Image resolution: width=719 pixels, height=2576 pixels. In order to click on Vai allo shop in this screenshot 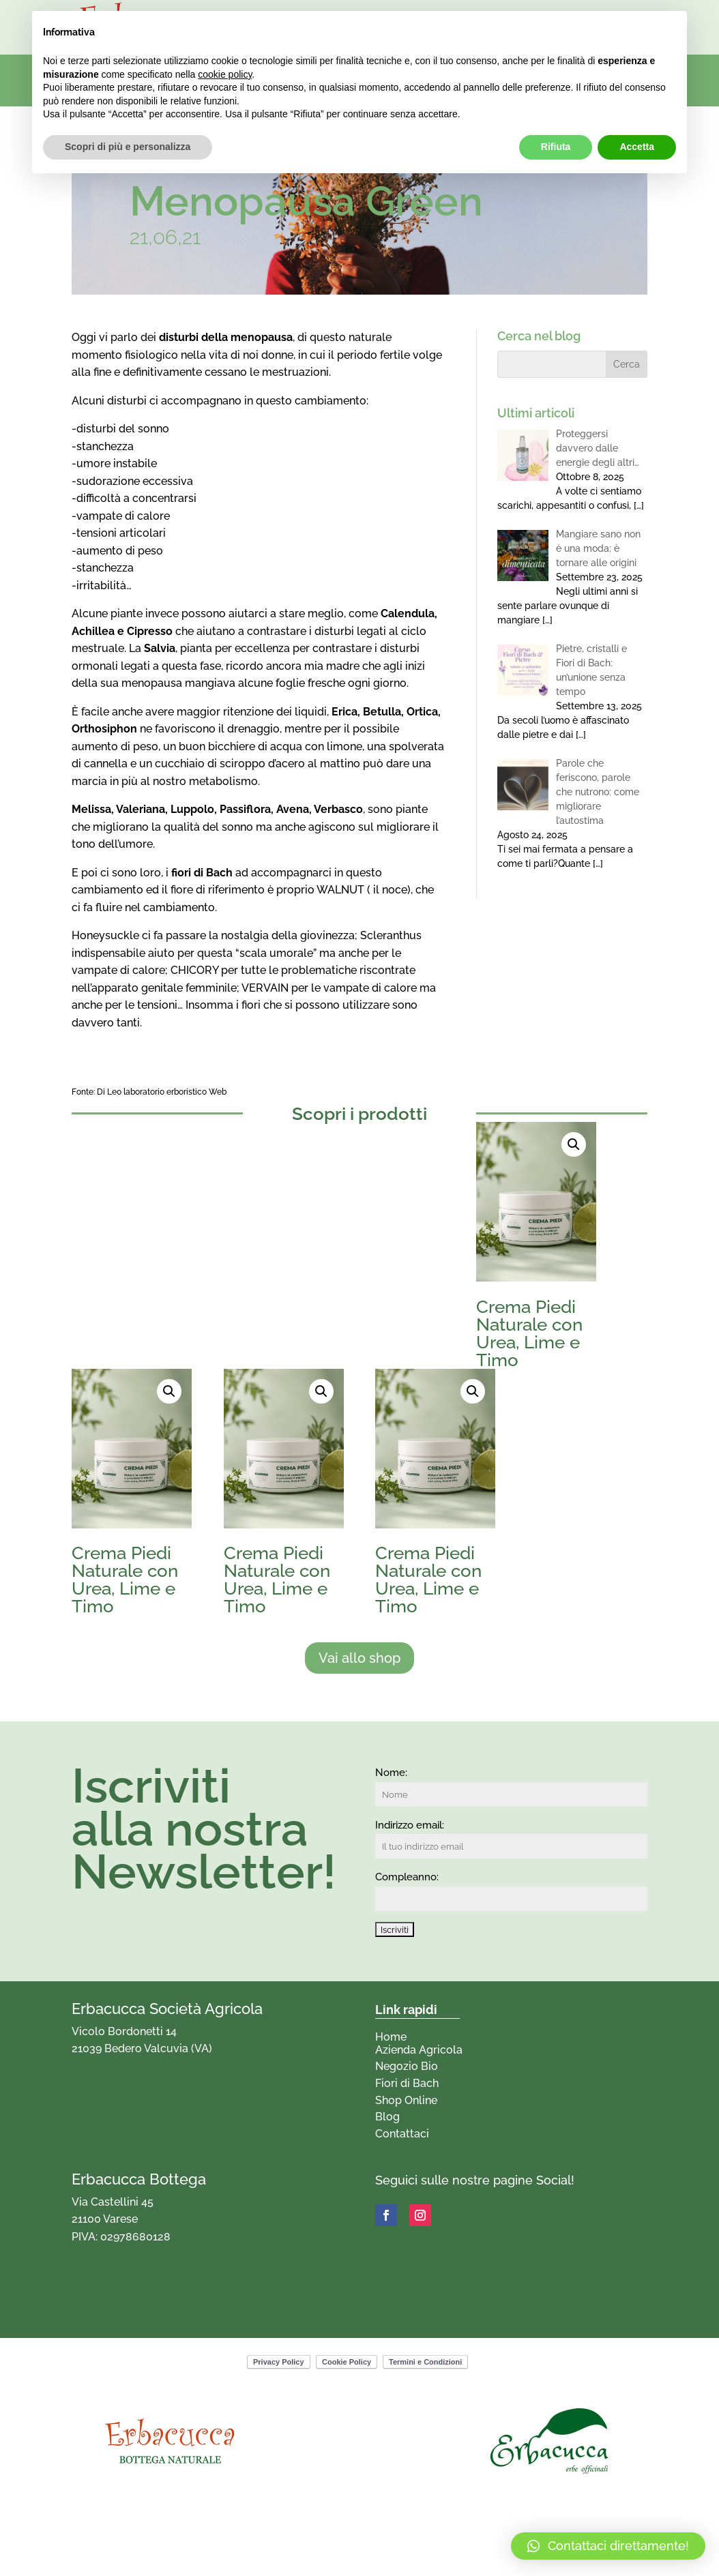, I will do `click(359, 1658)`.